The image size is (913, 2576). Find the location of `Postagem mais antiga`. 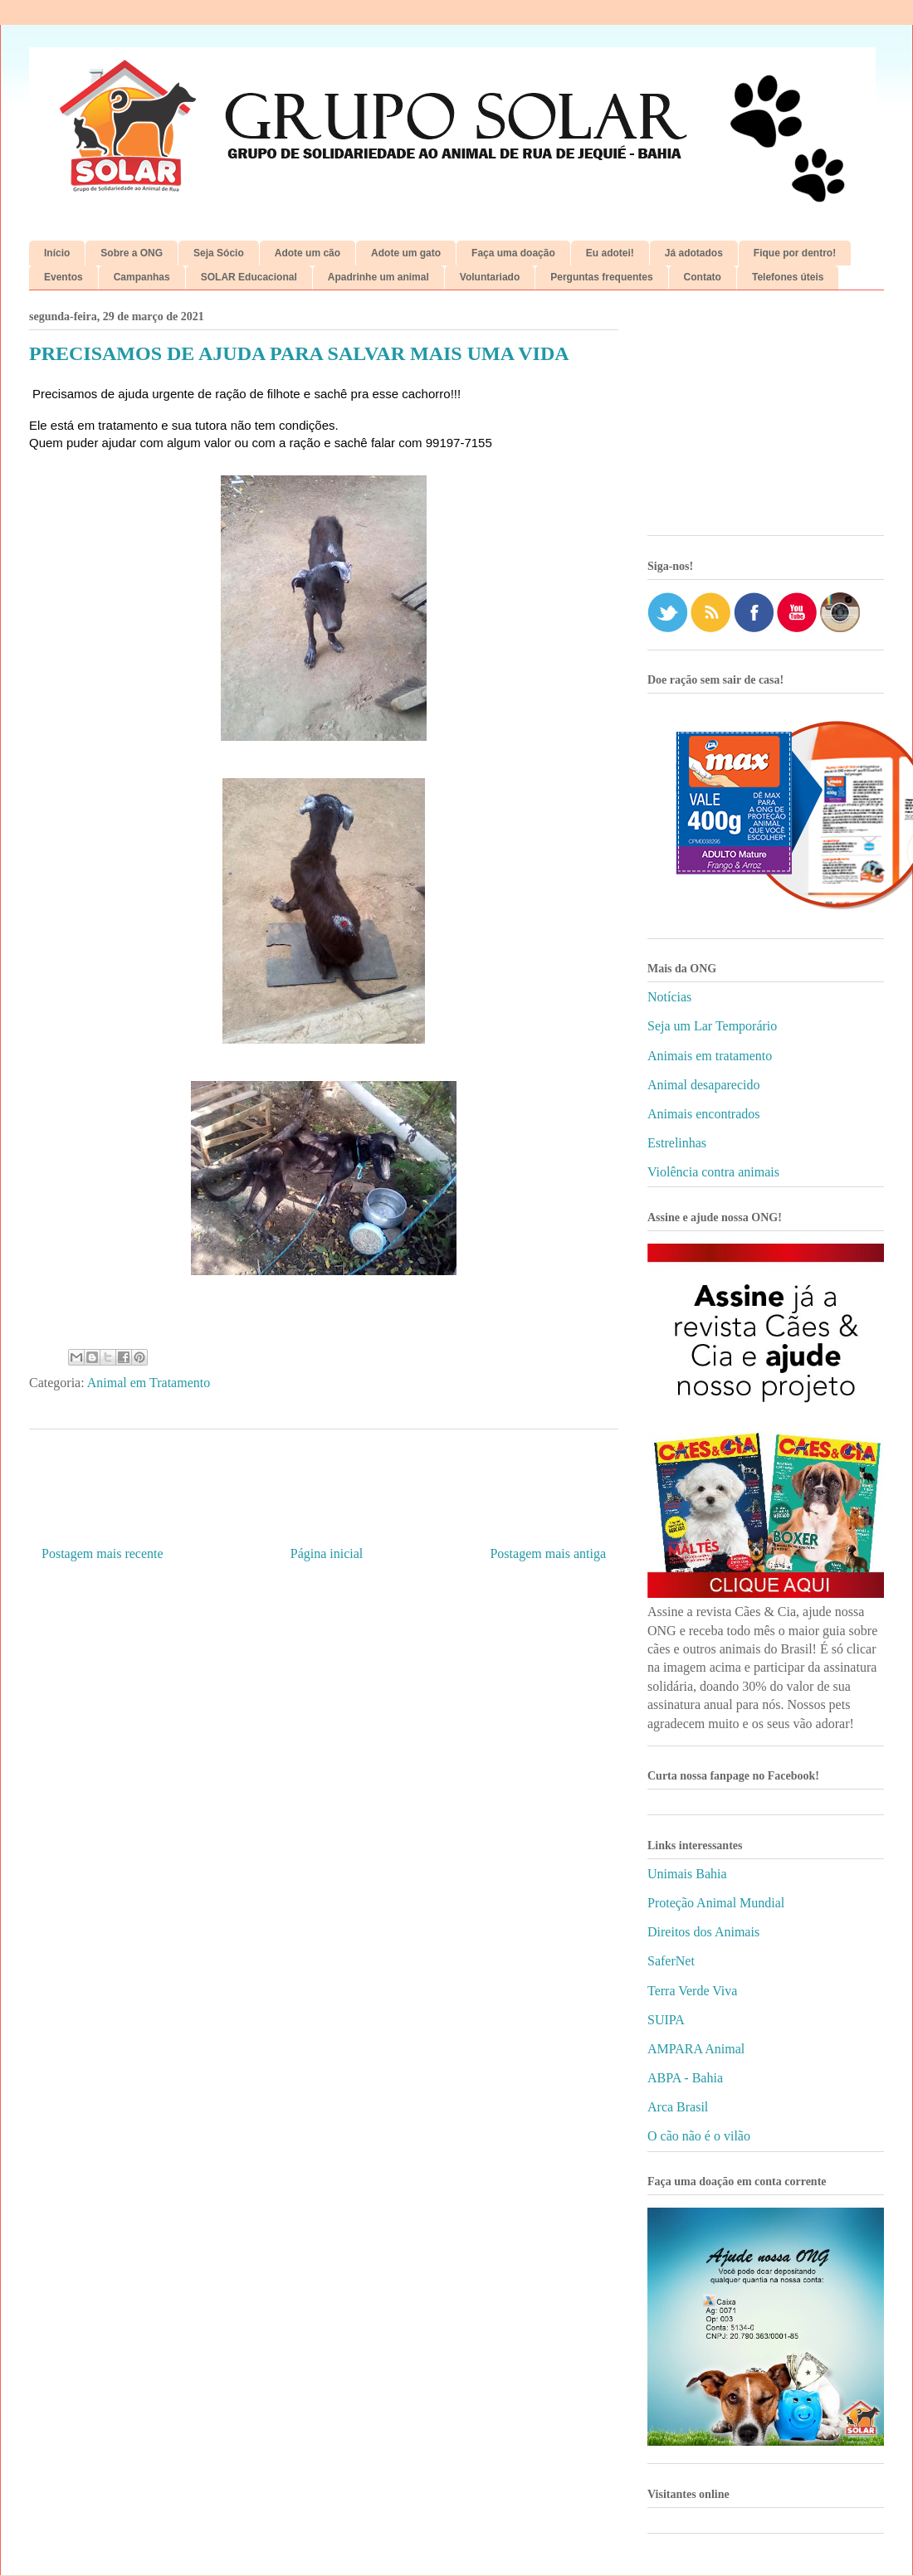

Postagem mais antiga is located at coordinates (548, 1553).